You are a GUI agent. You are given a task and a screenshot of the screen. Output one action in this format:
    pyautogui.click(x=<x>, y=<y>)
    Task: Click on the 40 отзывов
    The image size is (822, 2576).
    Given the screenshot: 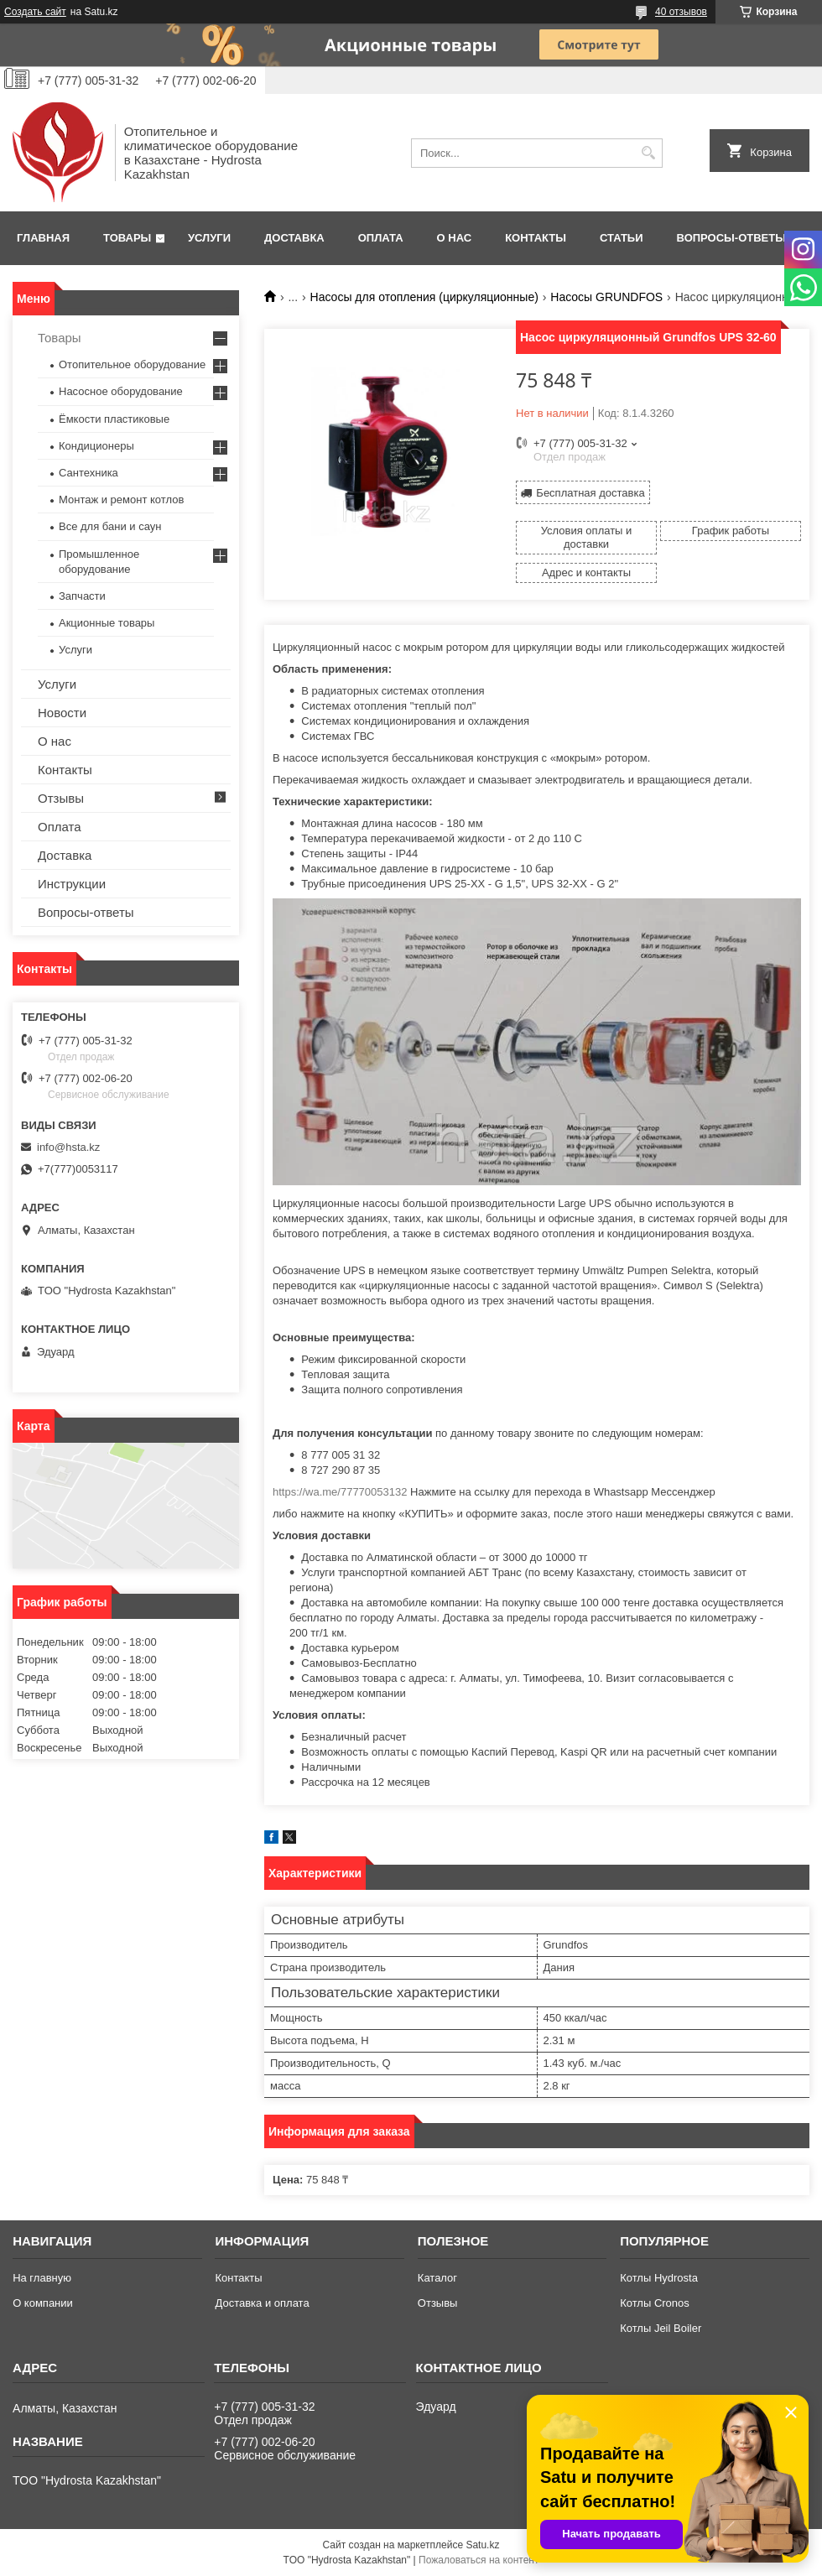 What is the action you would take?
    pyautogui.click(x=681, y=12)
    